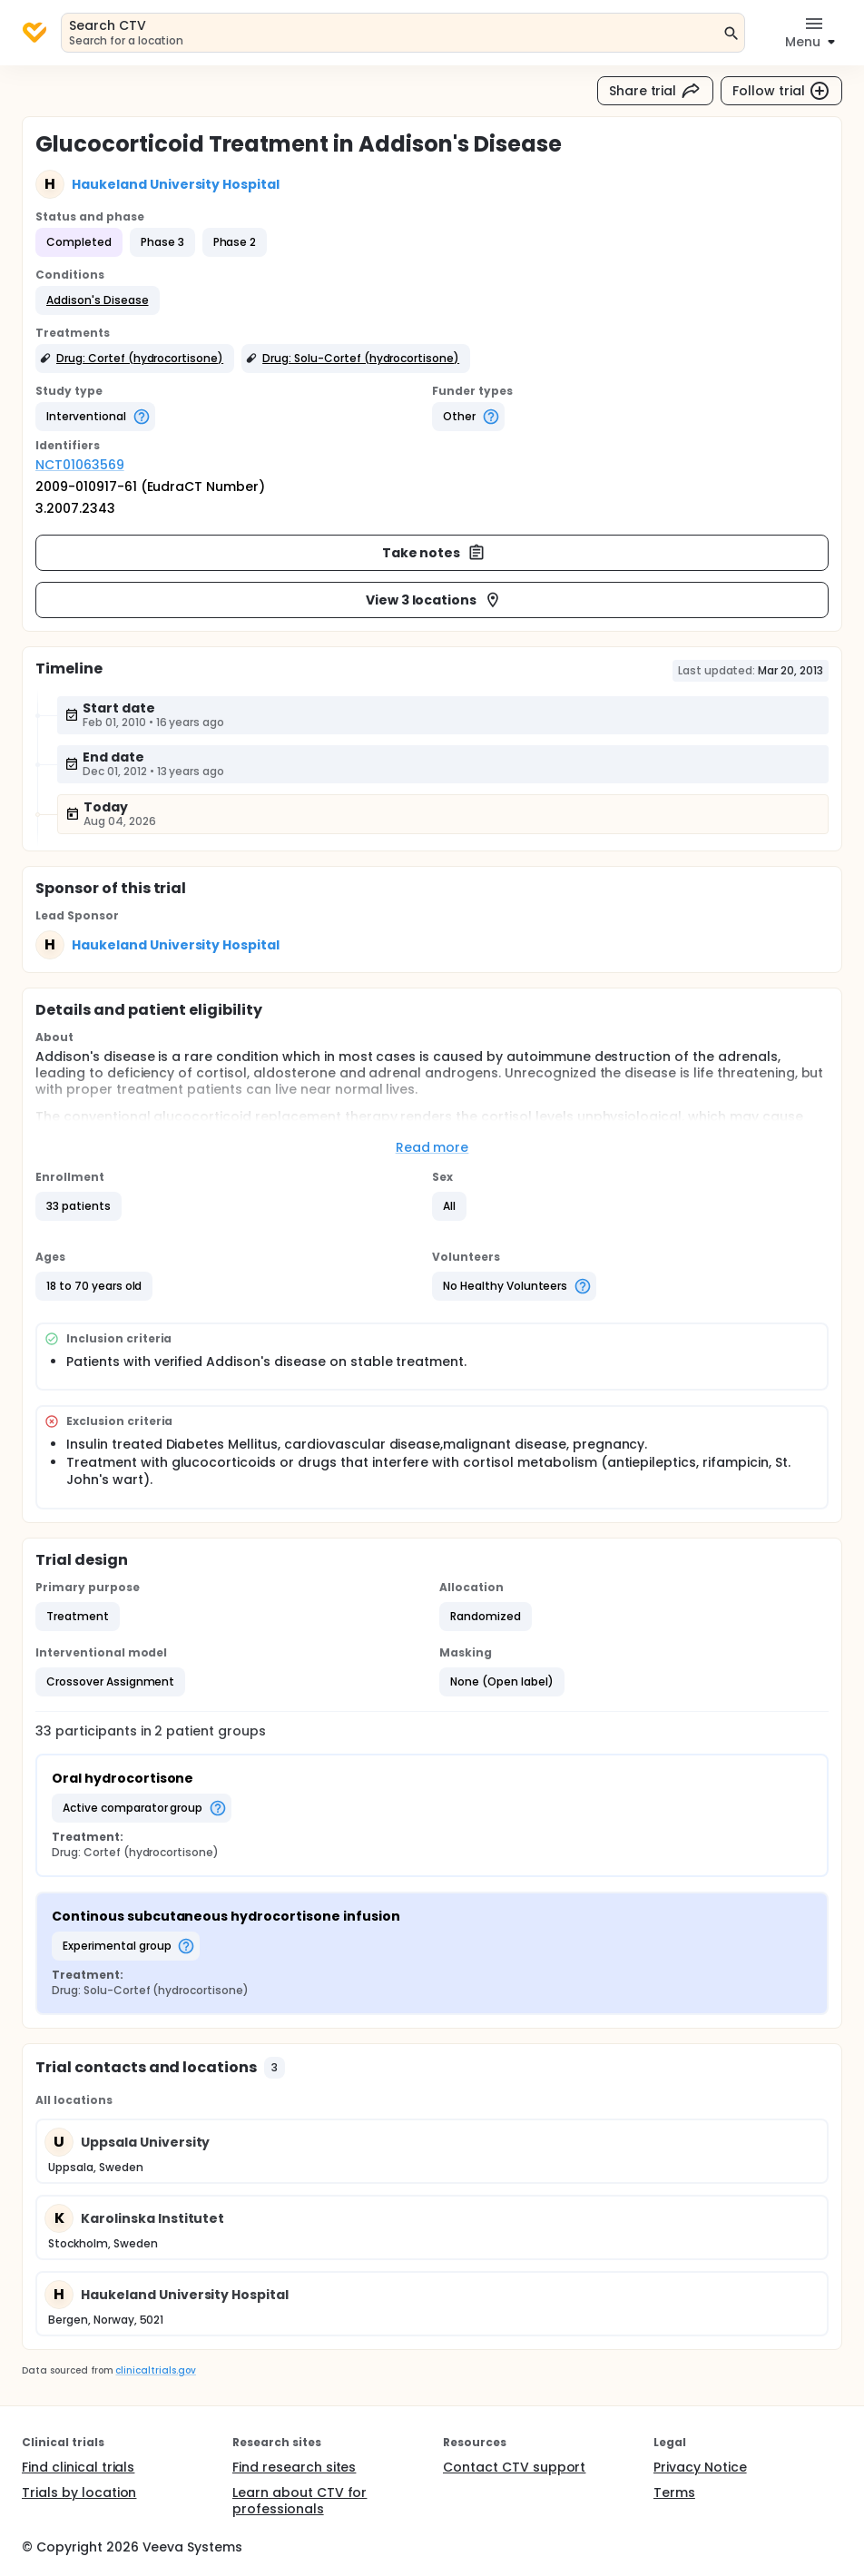 The width and height of the screenshot is (864, 2576). I want to click on Terms, so click(674, 2492).